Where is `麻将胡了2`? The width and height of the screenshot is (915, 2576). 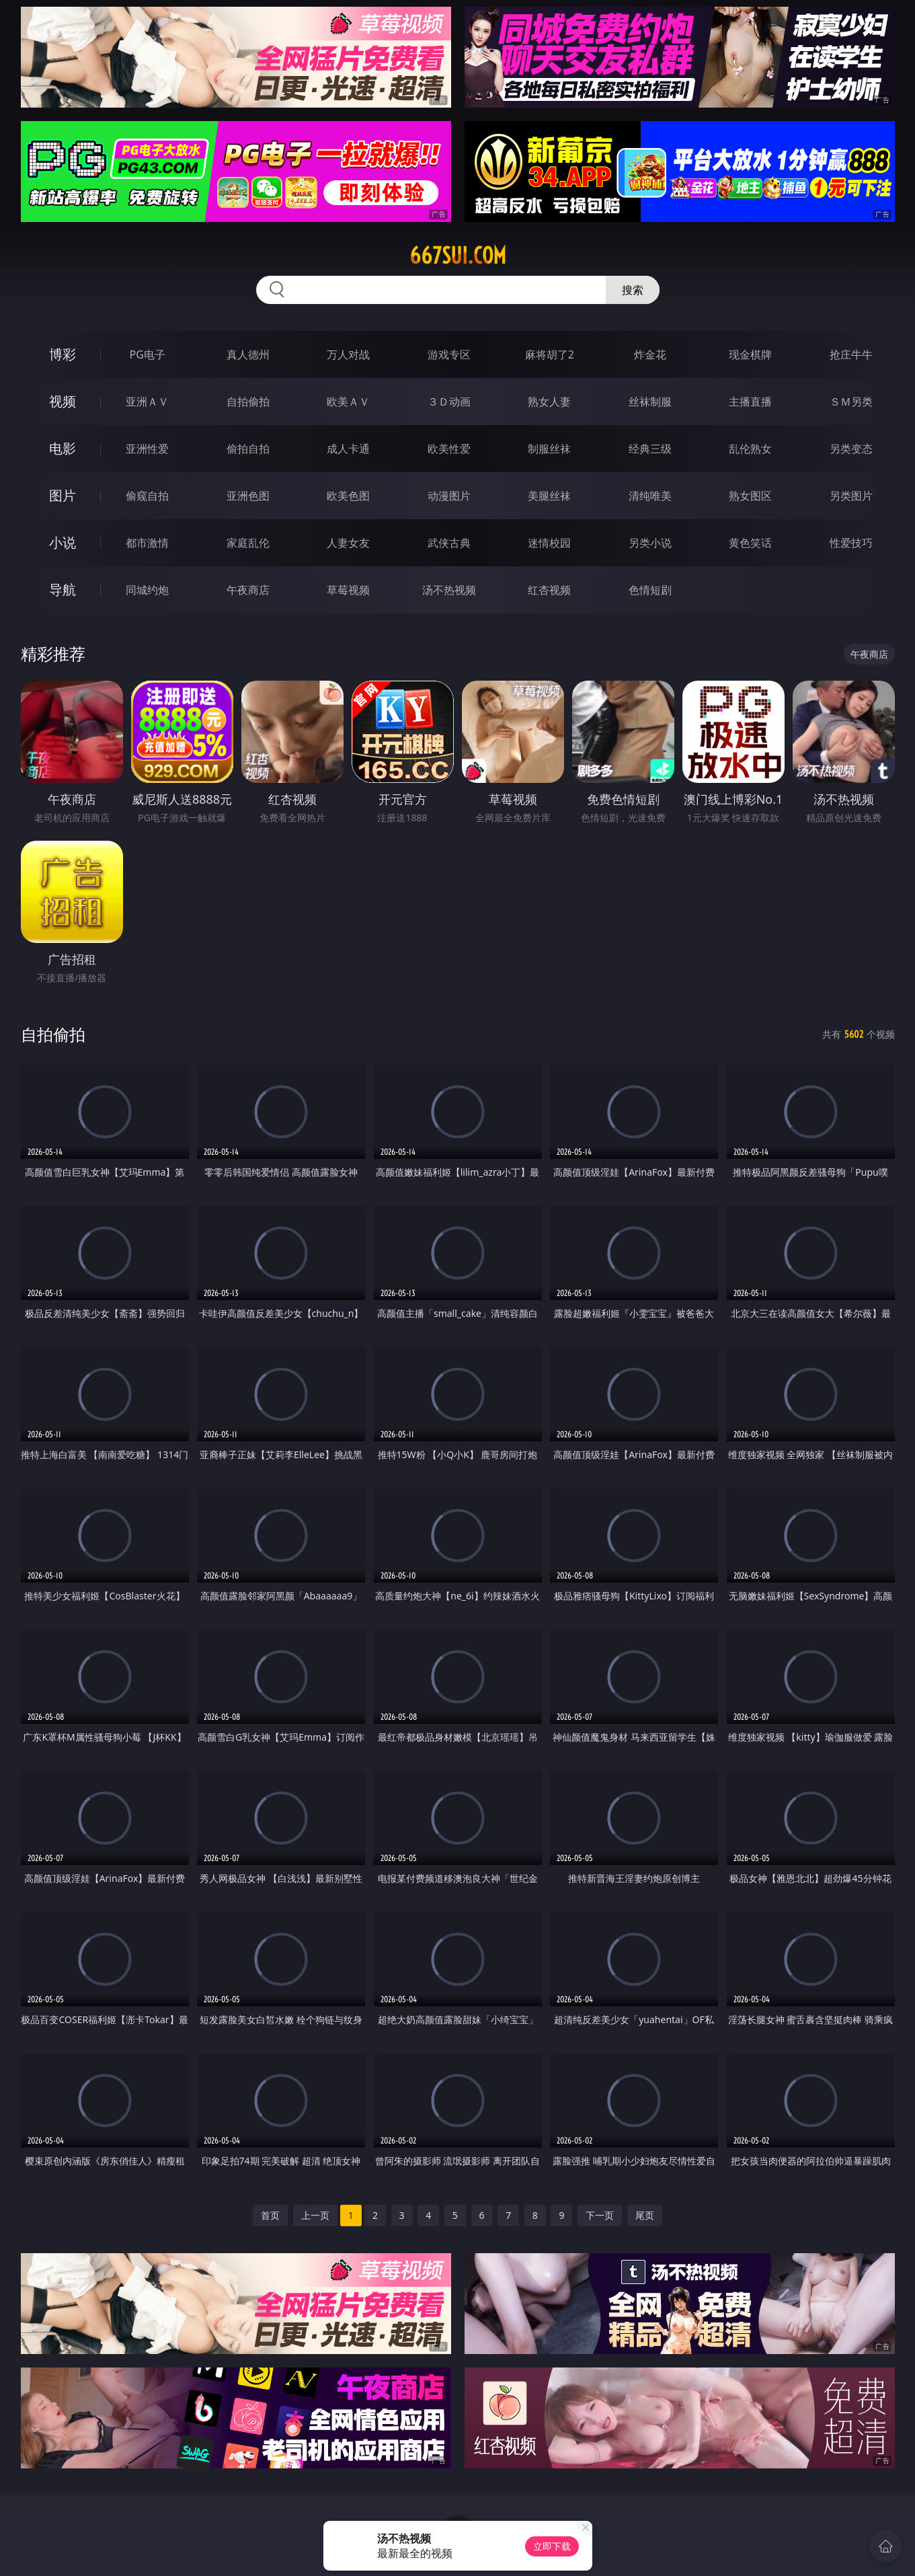
麻将胡了2 is located at coordinates (549, 354).